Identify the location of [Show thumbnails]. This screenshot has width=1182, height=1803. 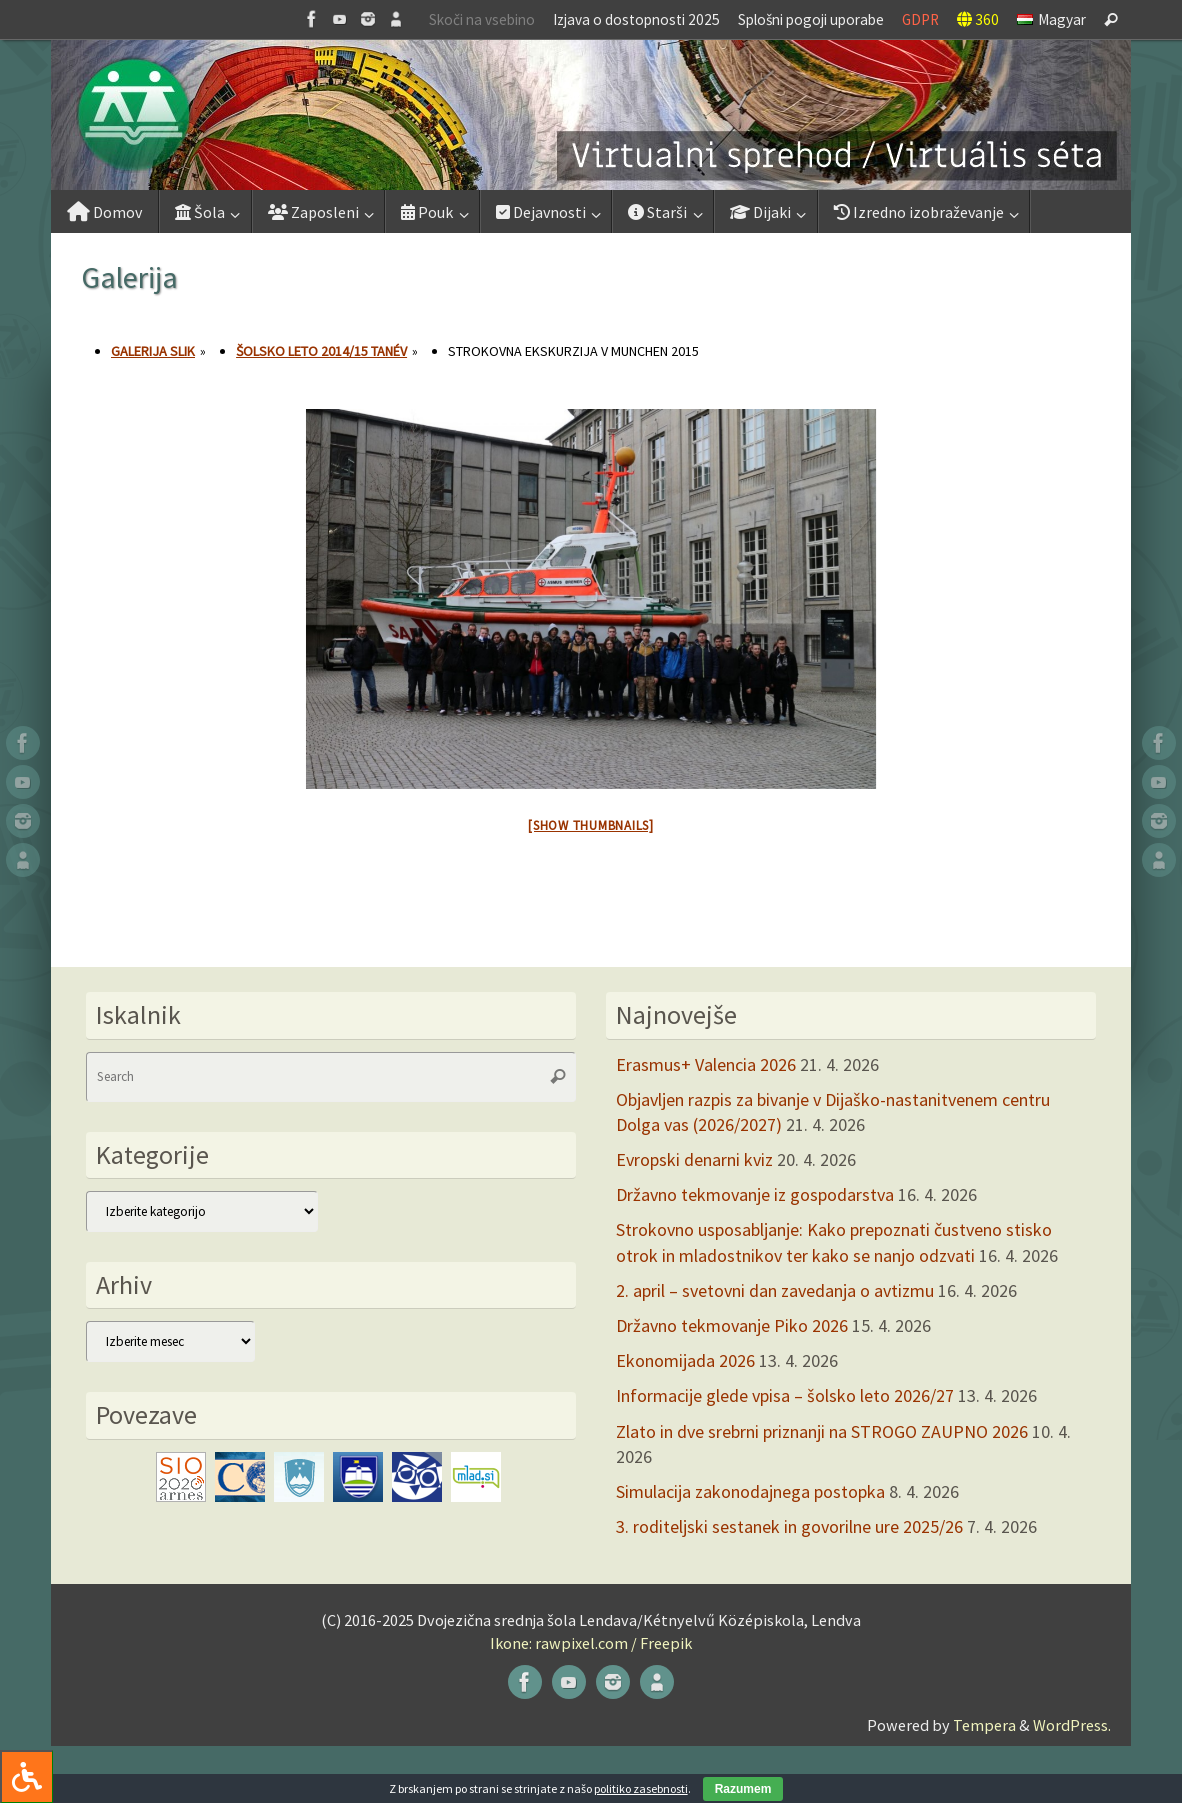
(591, 825).